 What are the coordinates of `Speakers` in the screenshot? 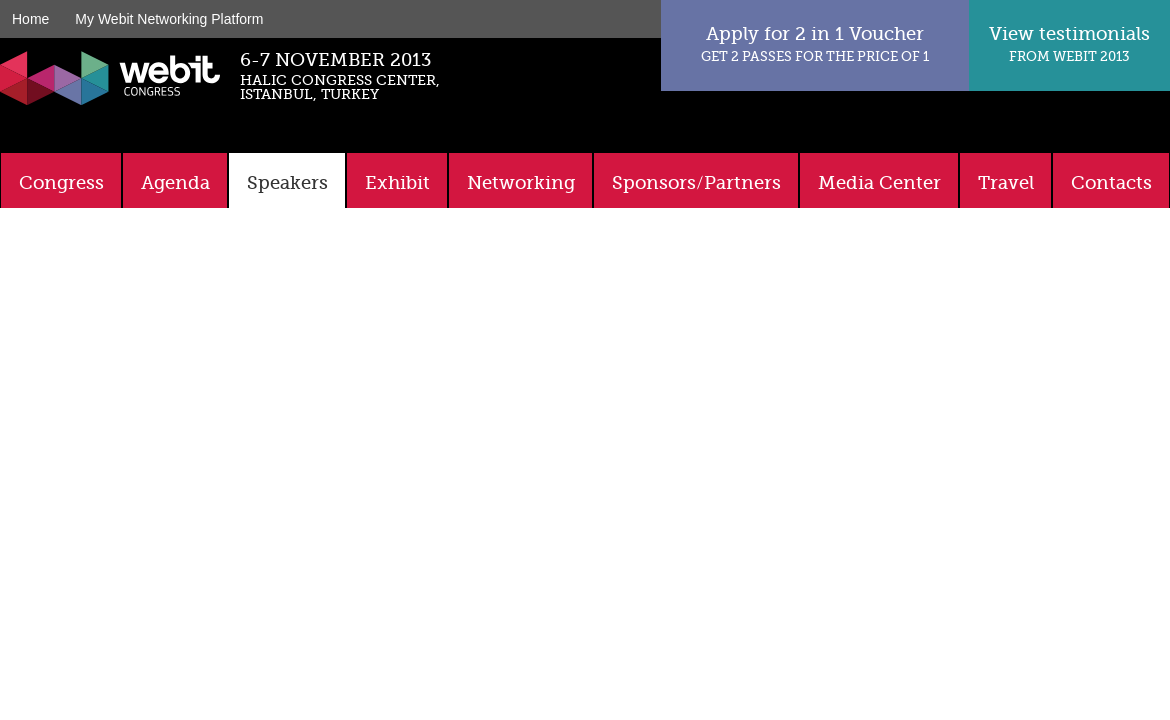 It's located at (287, 183).